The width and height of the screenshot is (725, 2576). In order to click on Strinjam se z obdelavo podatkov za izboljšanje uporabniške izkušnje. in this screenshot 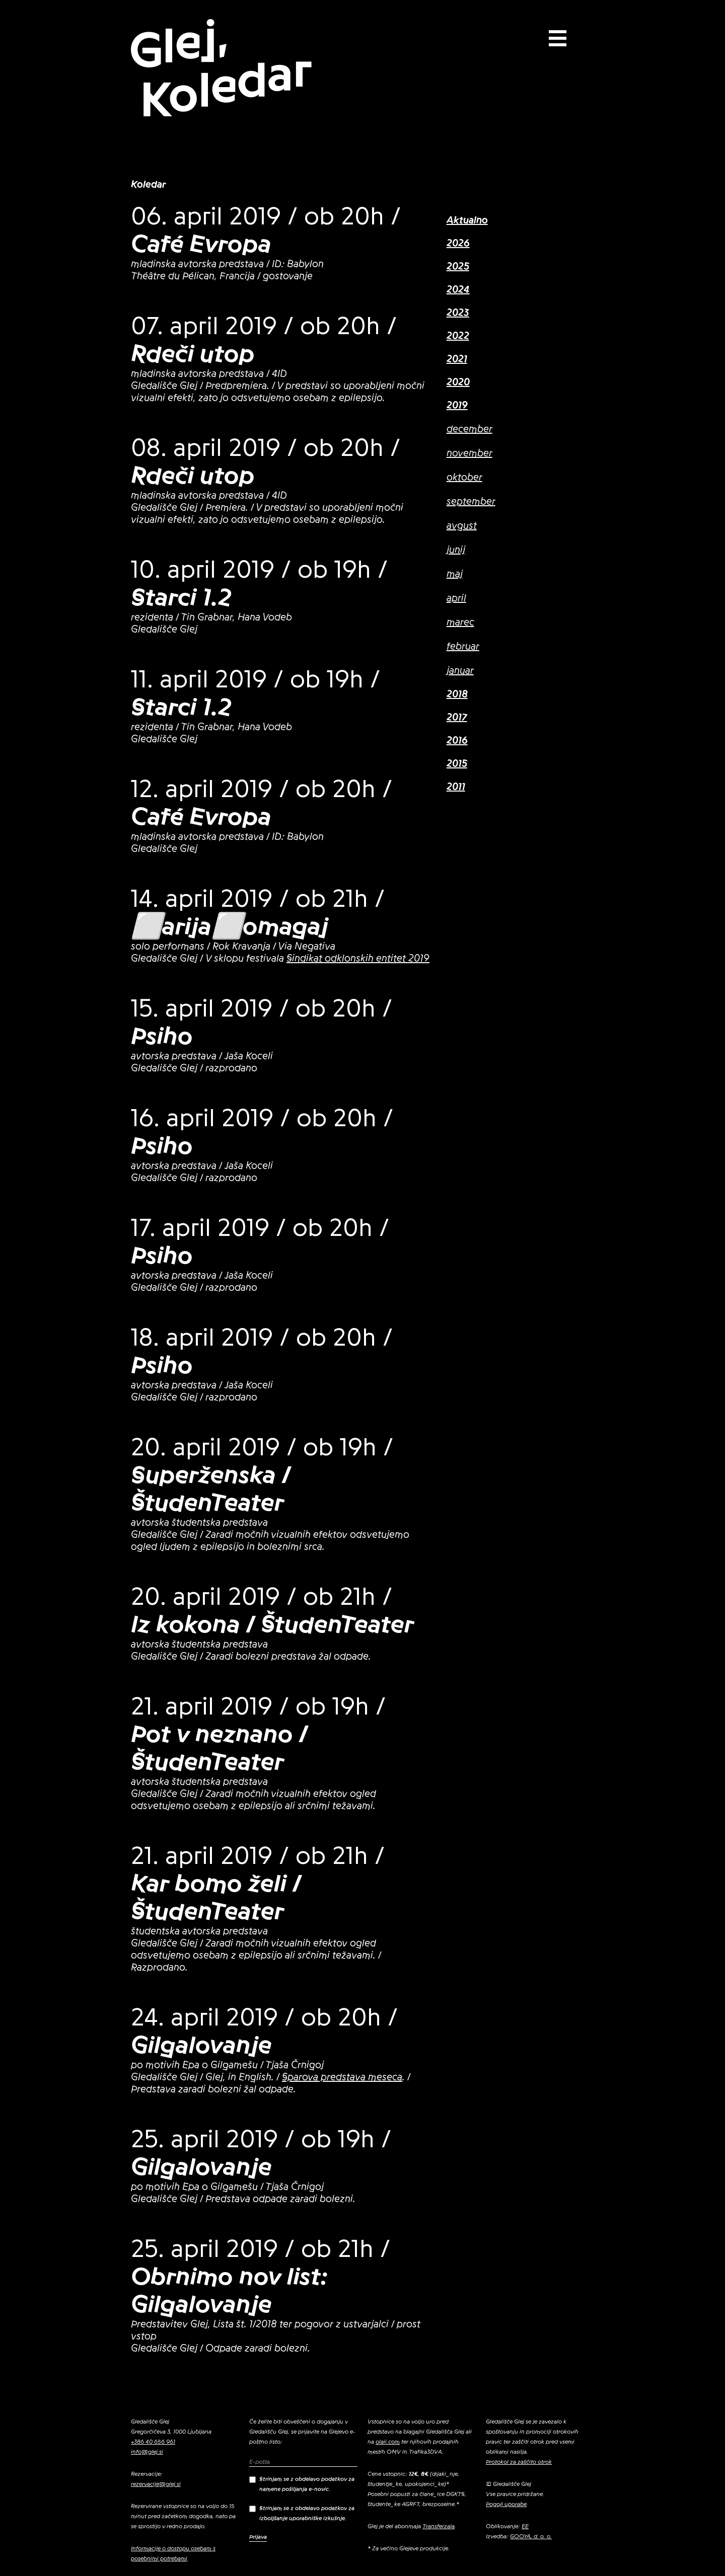, I will do `click(301, 2513)`.